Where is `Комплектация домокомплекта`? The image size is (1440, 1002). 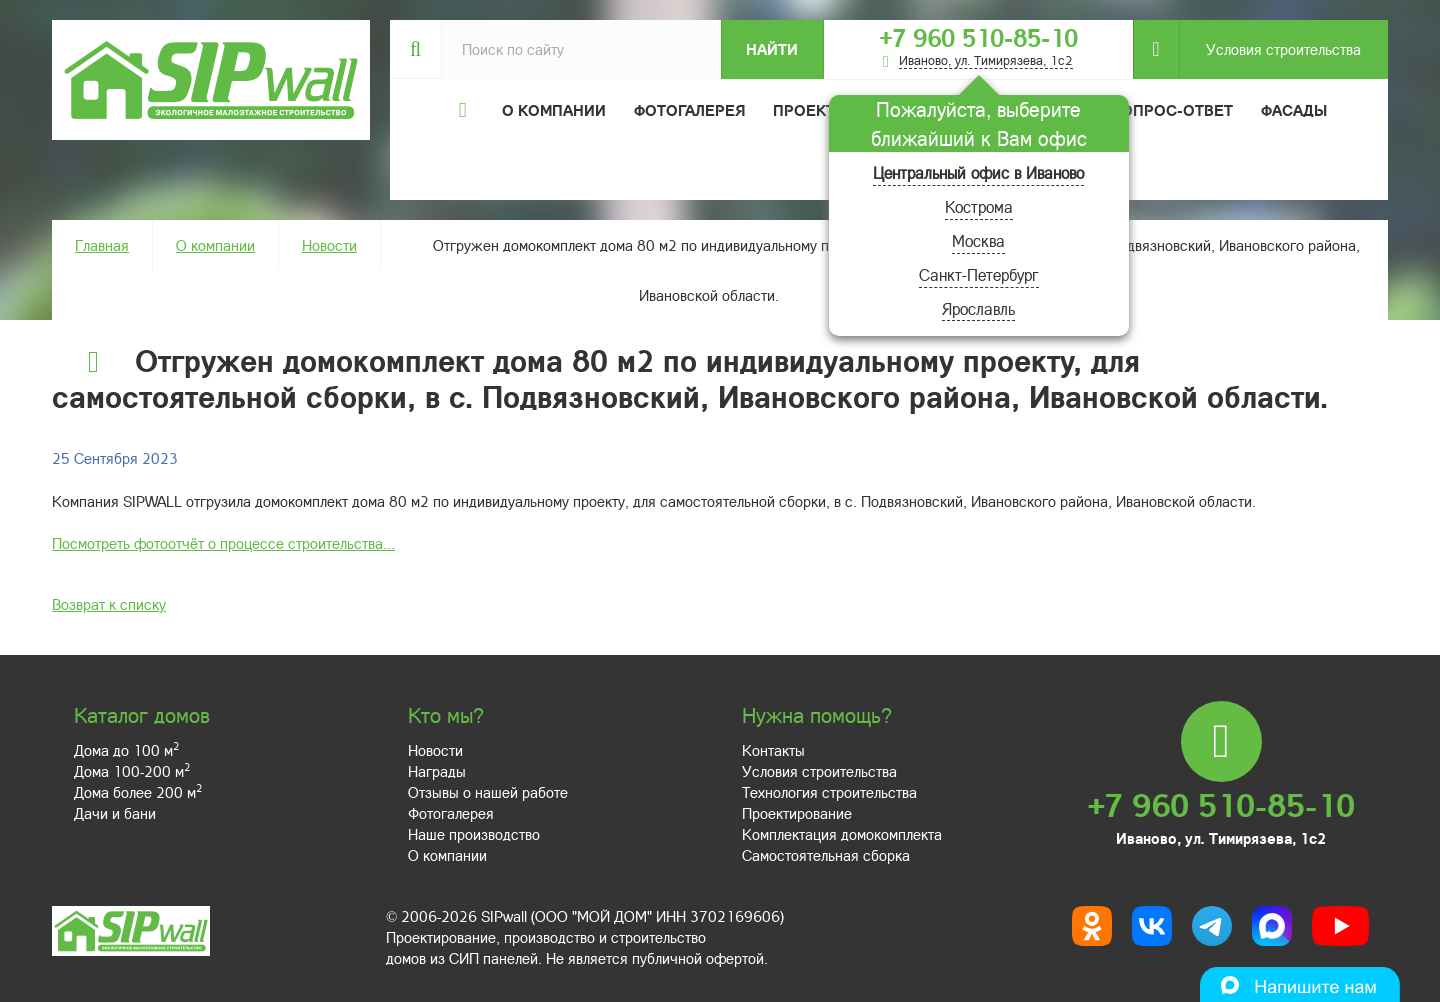
Комплектация домокомплекта is located at coordinates (842, 834).